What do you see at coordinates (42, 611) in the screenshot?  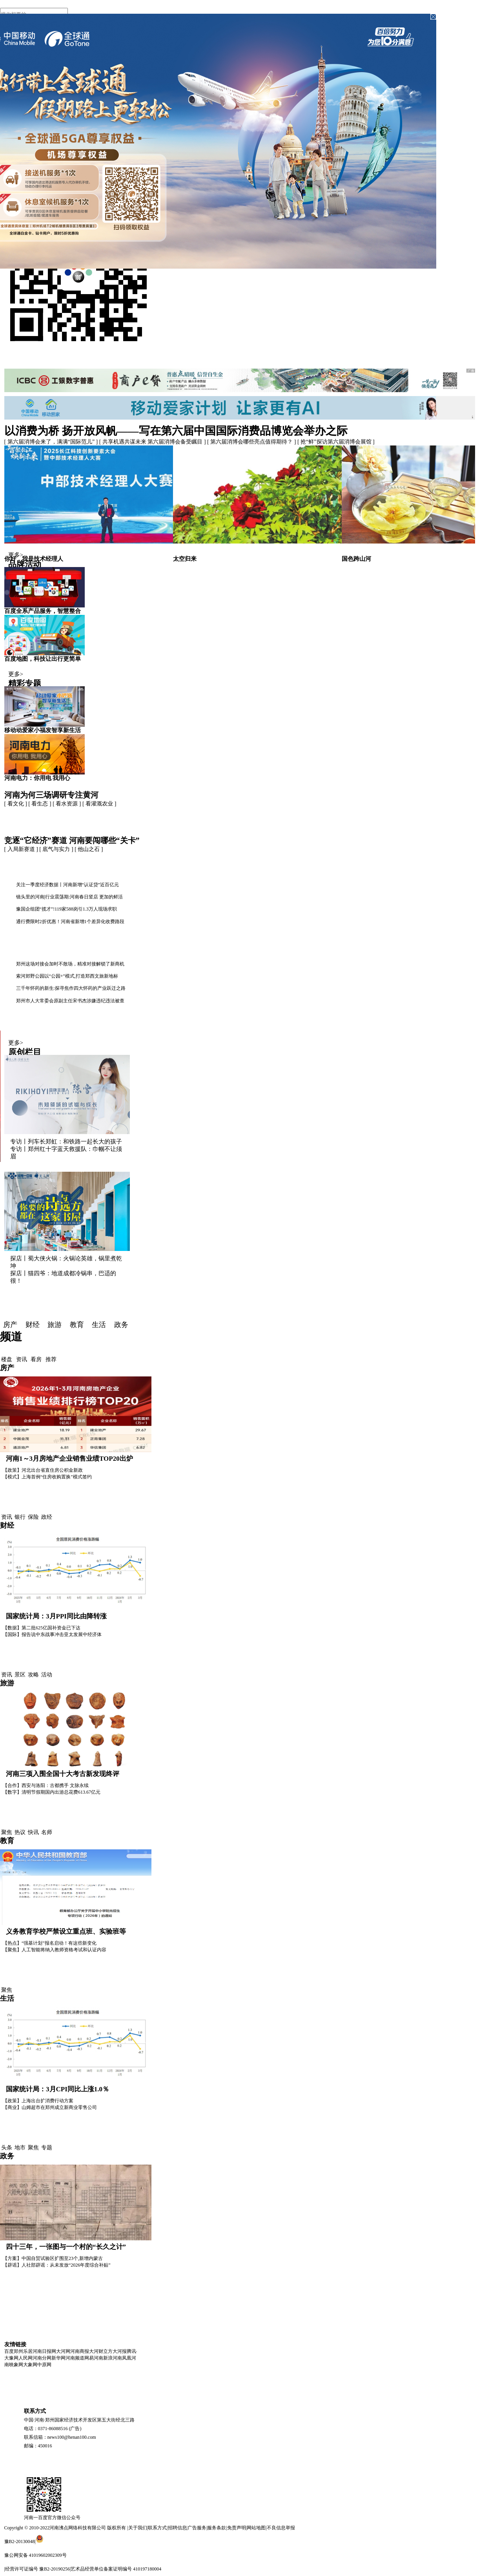 I see `百度全系产品服务，智慧整合` at bounding box center [42, 611].